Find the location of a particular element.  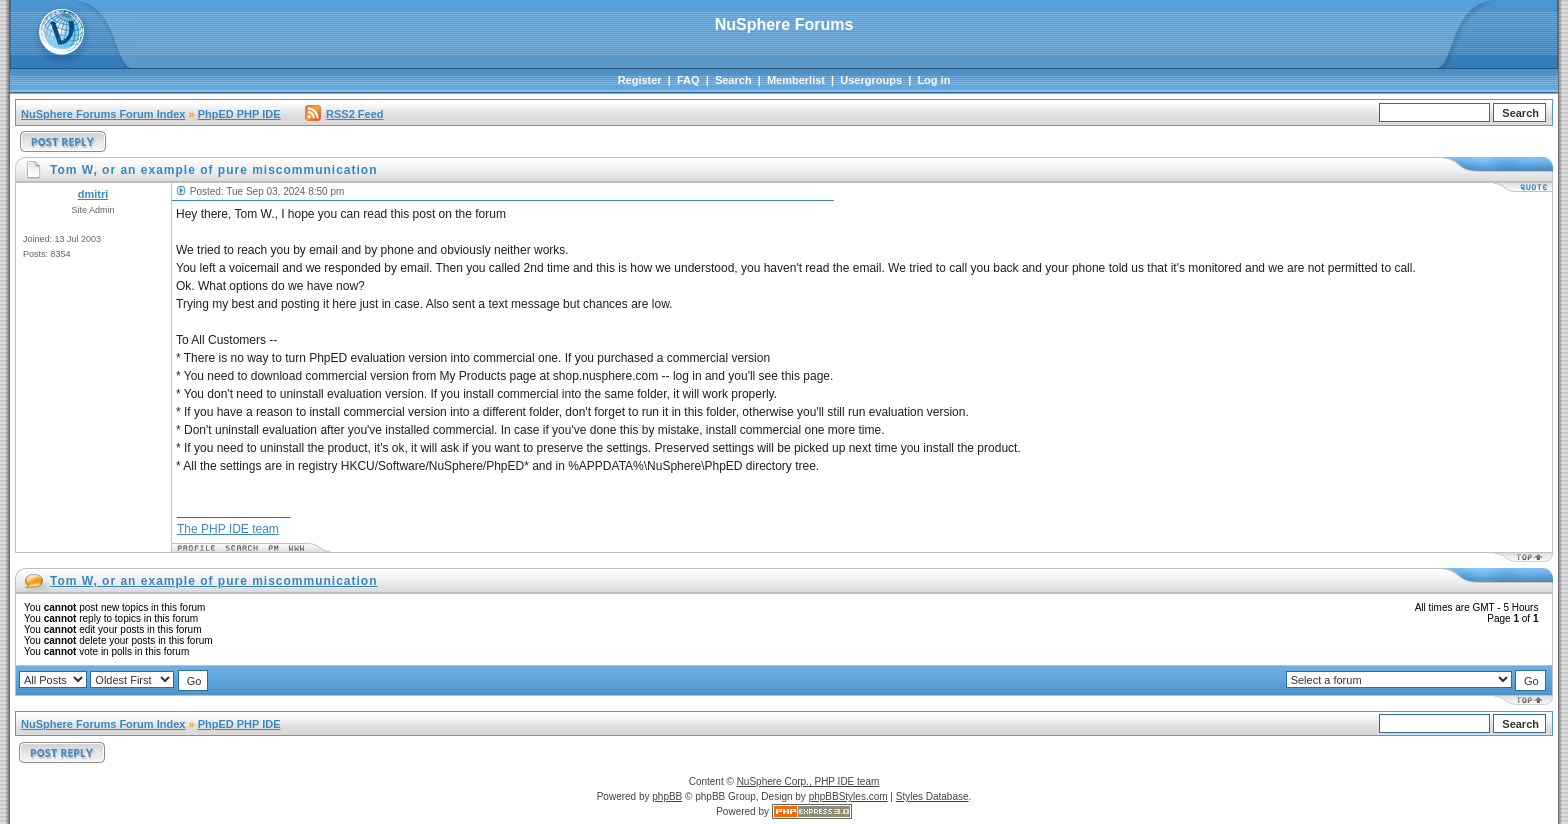

FAQ is located at coordinates (688, 80).